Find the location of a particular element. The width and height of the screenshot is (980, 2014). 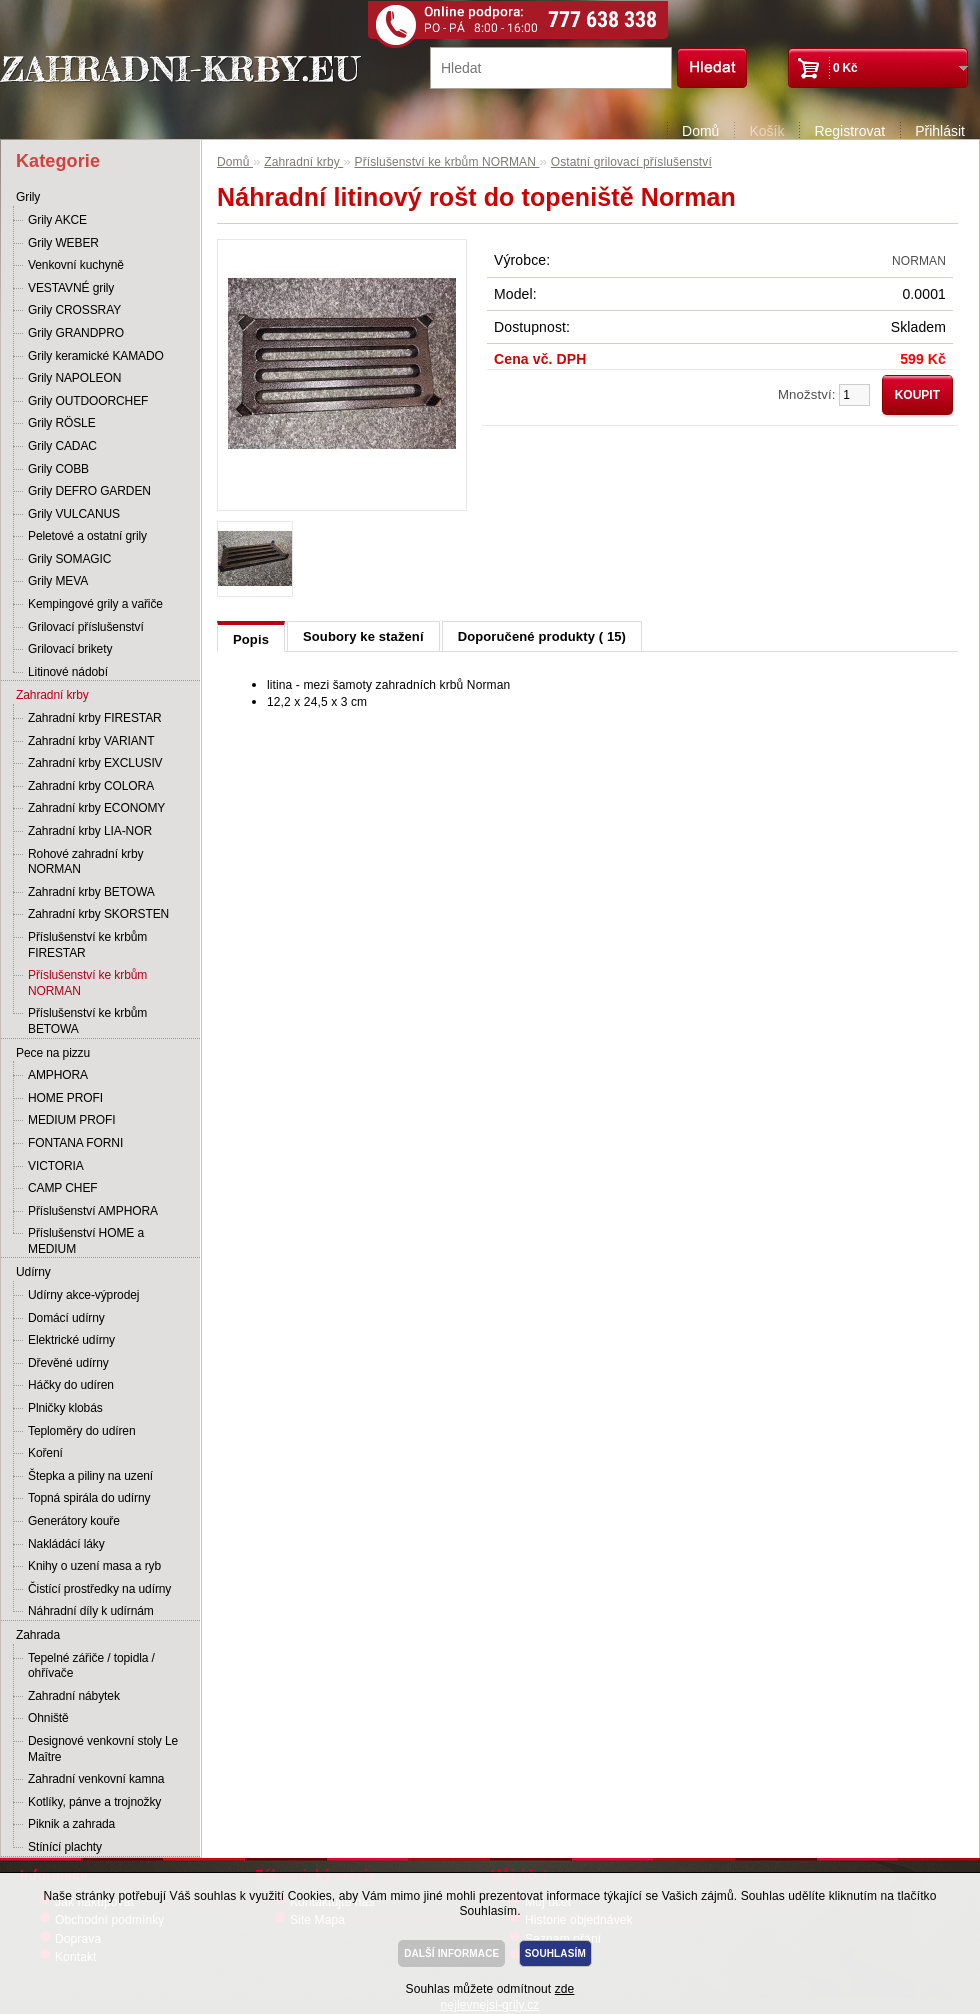

CAMP CHEF is located at coordinates (63, 1188).